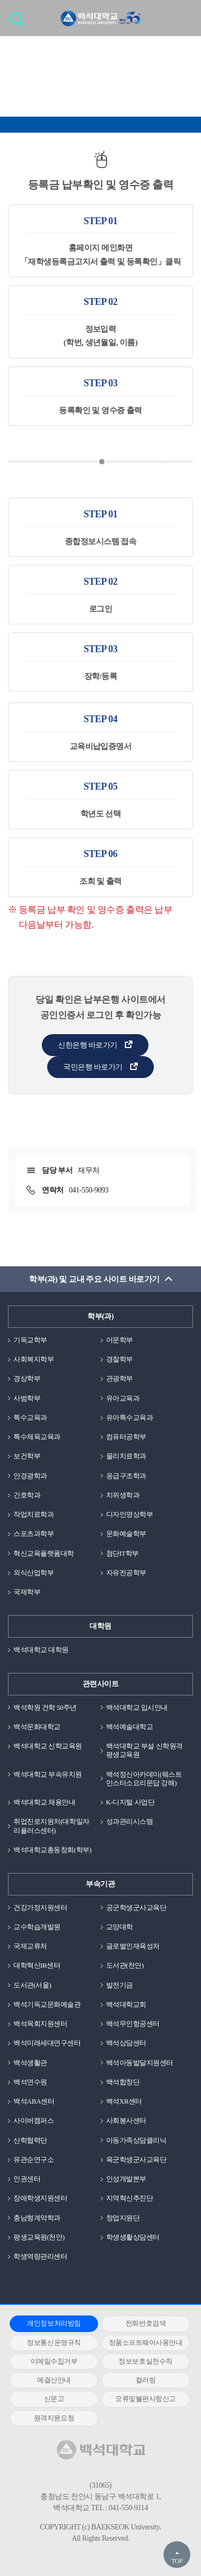  Describe the element at coordinates (145, 2361) in the screenshot. I see `정보보호실천수칙` at that location.